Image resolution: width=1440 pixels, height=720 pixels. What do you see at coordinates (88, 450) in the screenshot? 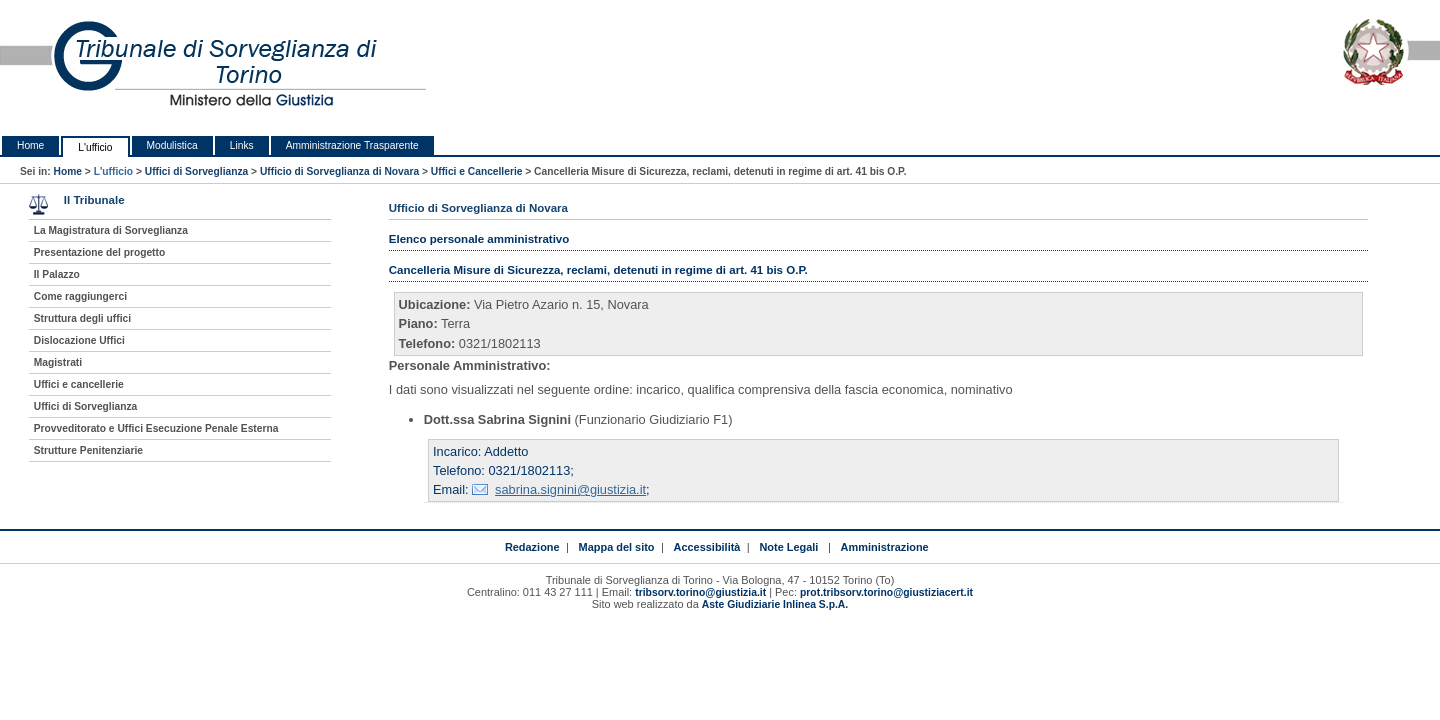
I see `Strutture Penitenziarie` at bounding box center [88, 450].